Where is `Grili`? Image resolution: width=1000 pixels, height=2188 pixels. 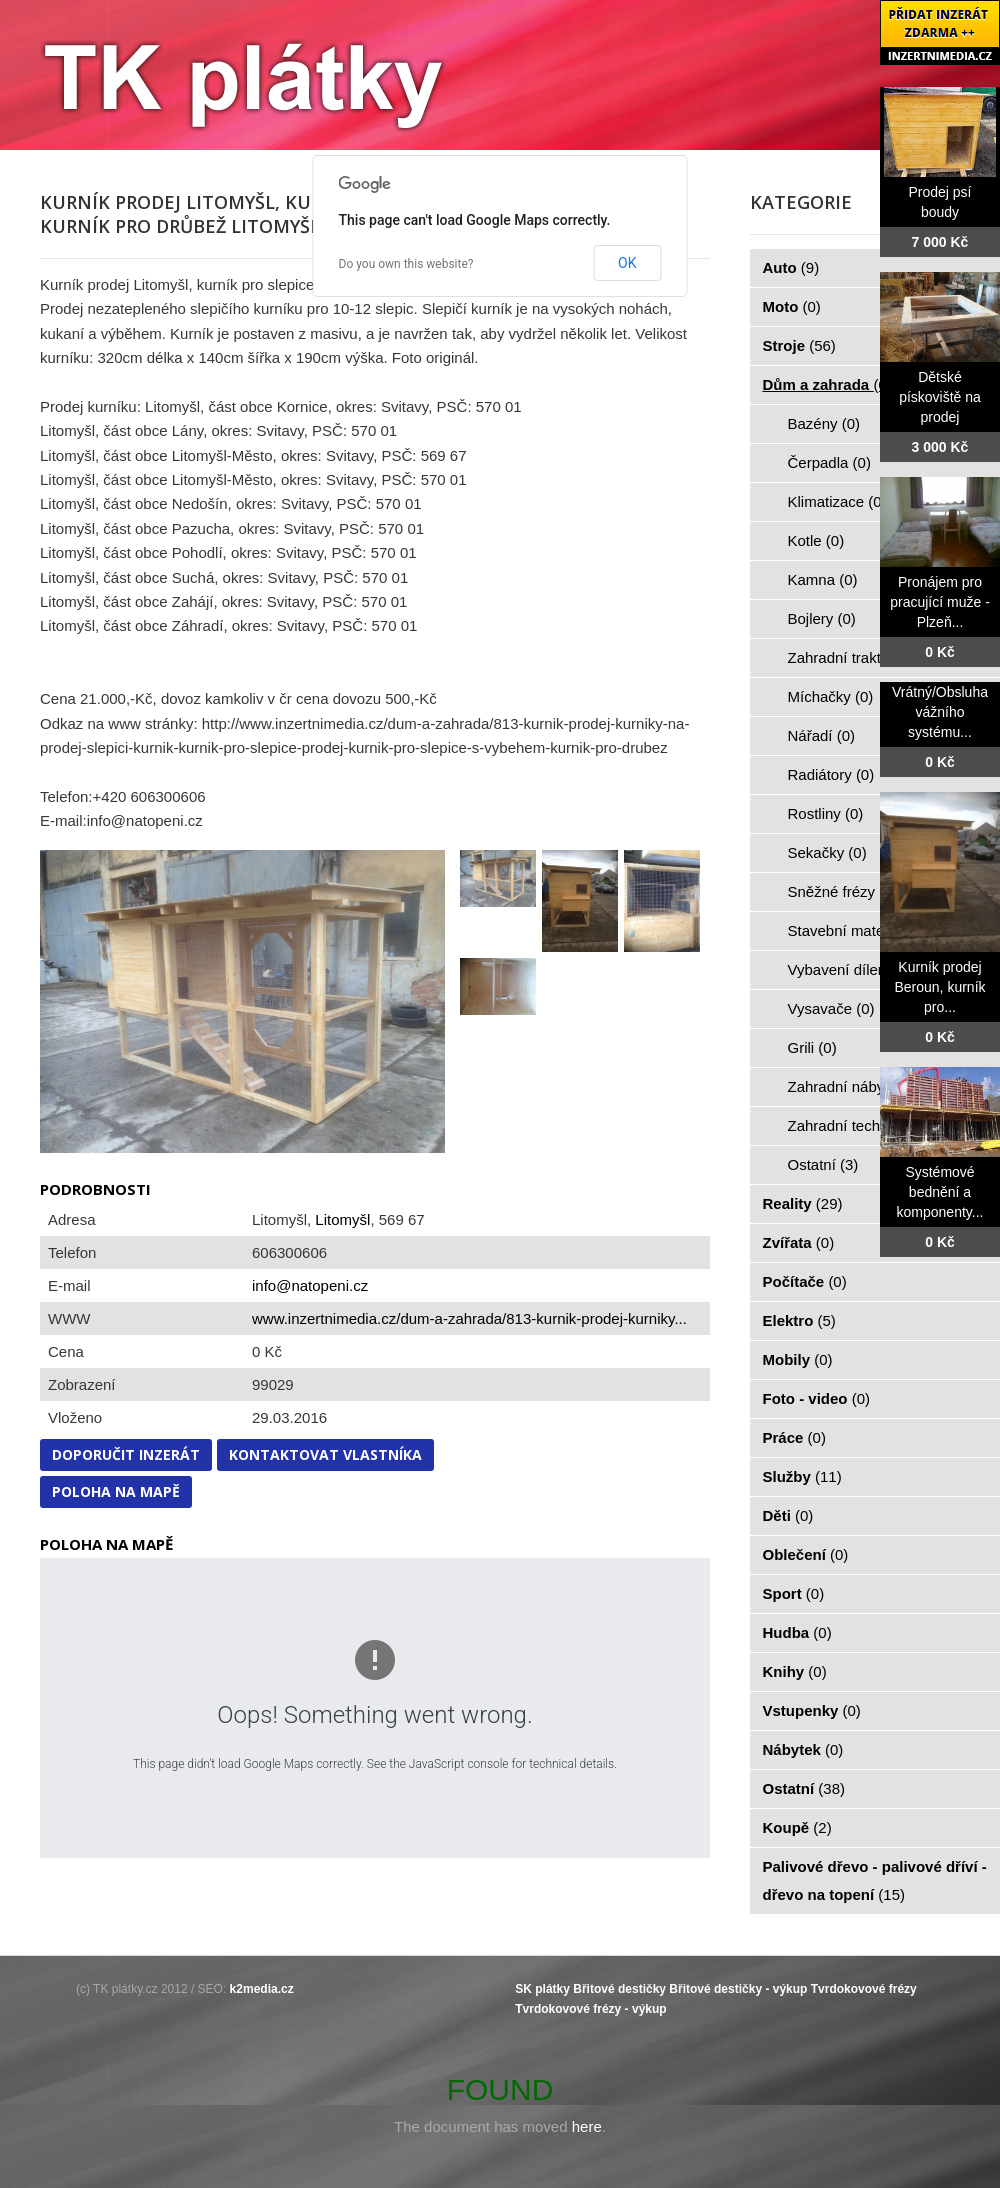
Grili is located at coordinates (812, 1047).